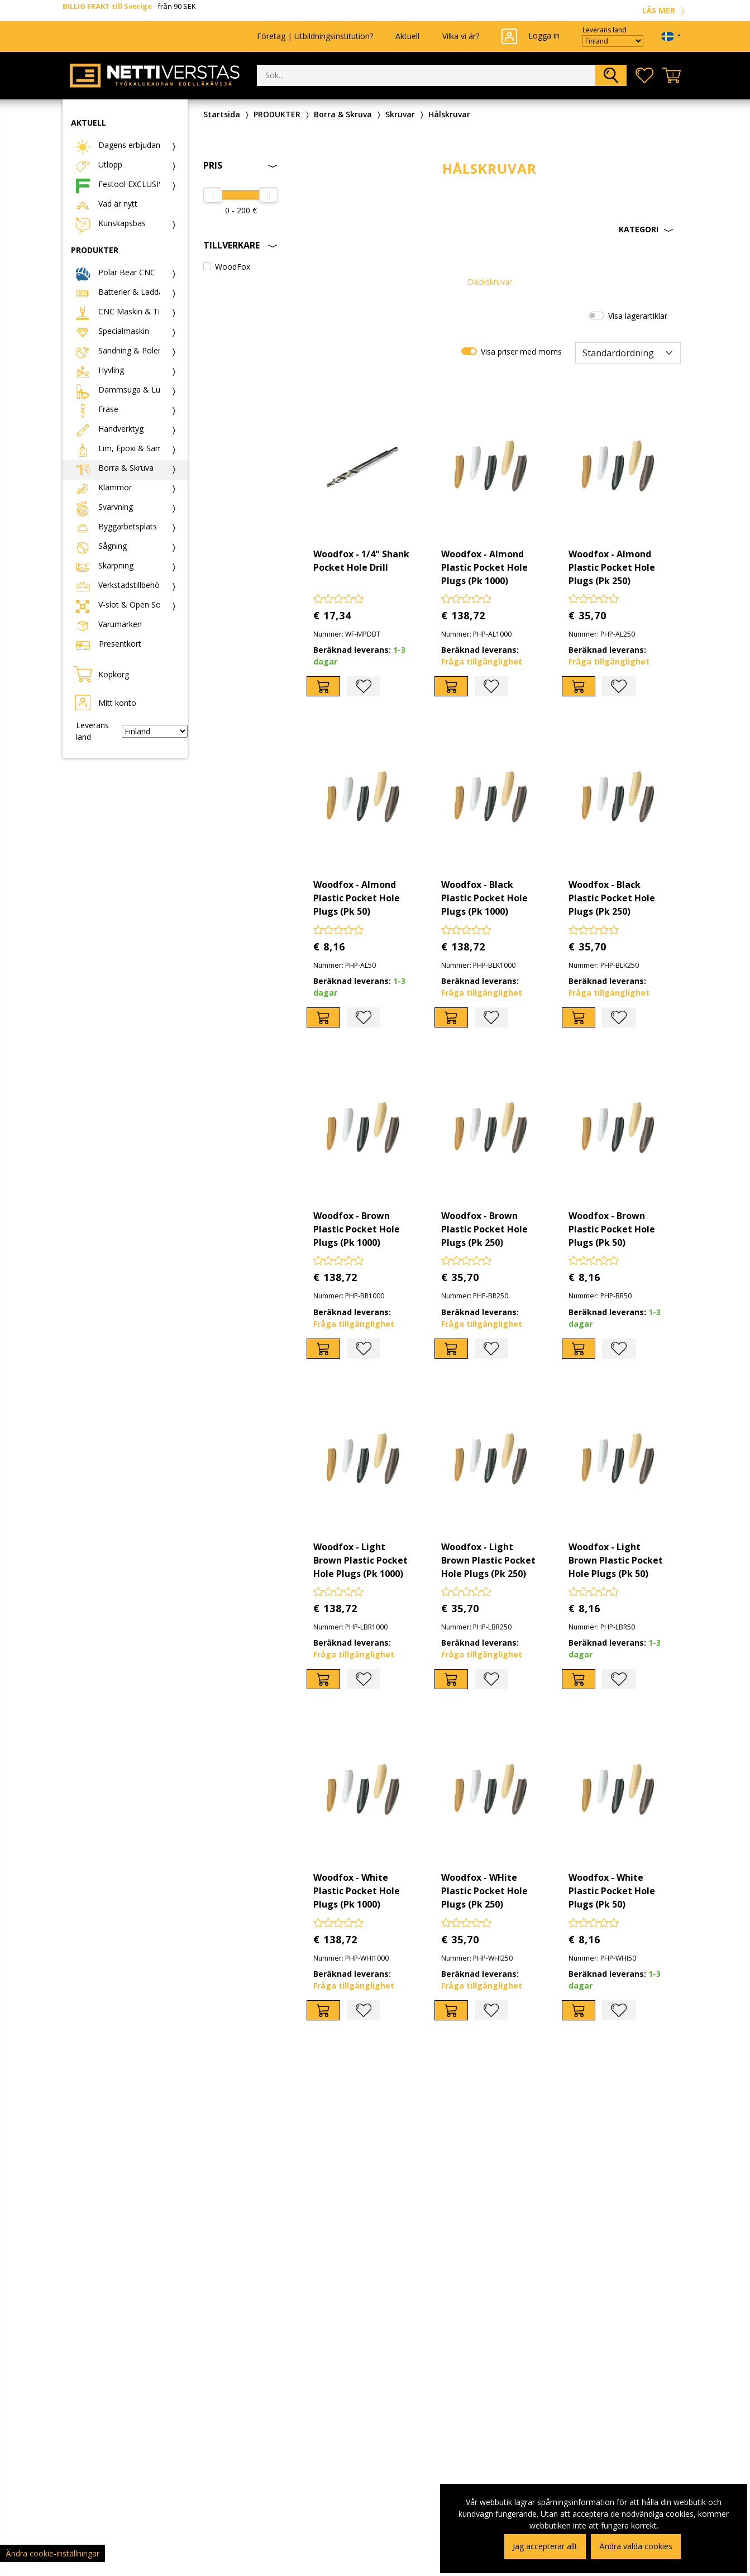 Image resolution: width=750 pixels, height=2576 pixels. Describe the element at coordinates (484, 897) in the screenshot. I see `Woodfox - Black Plastic Pocket Hole Plugs (Pk 1000)` at that location.